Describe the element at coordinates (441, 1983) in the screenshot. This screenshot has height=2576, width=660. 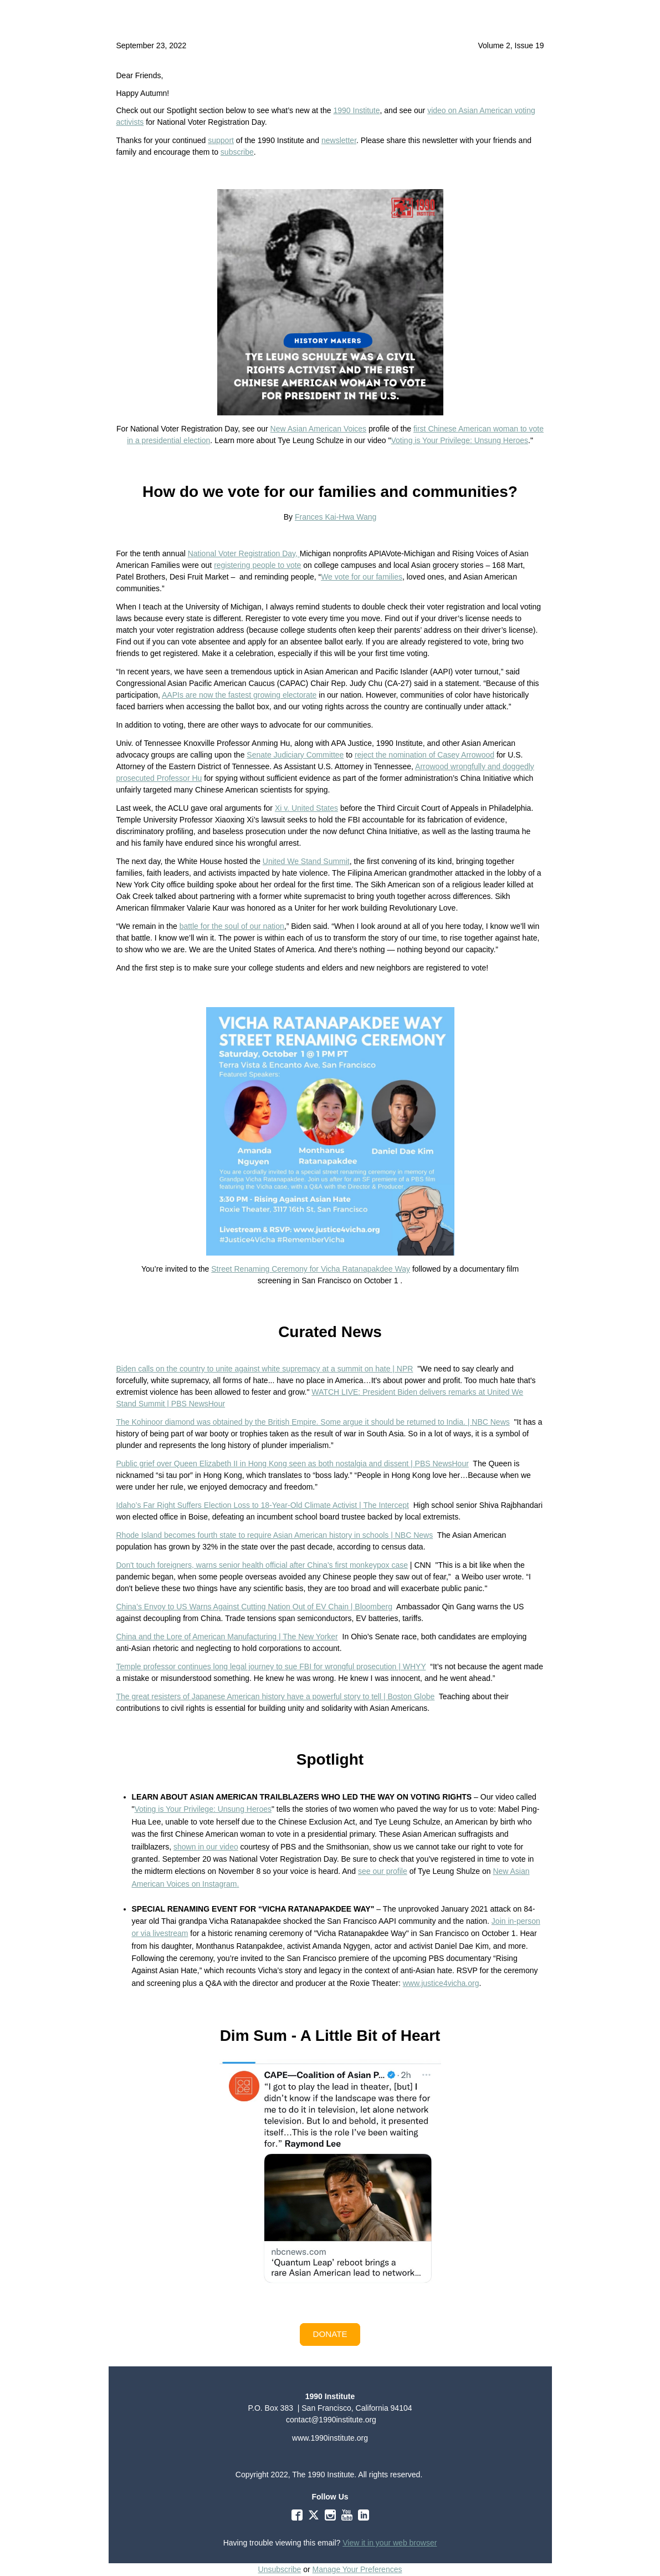
I see `www.justice4vicha.org` at that location.